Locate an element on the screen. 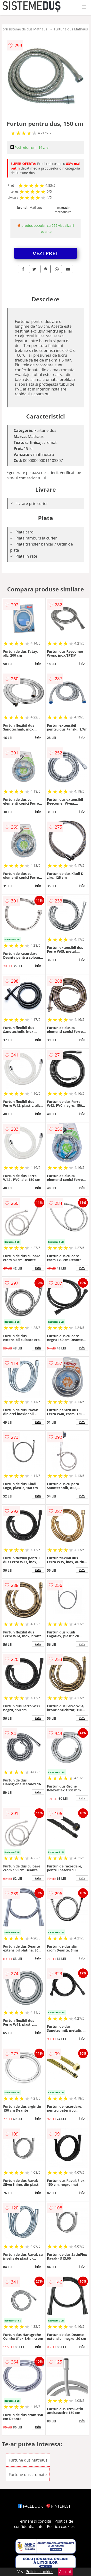 This screenshot has width=91, height=2576. Furtune dus Mathaus is located at coordinates (71, 29).